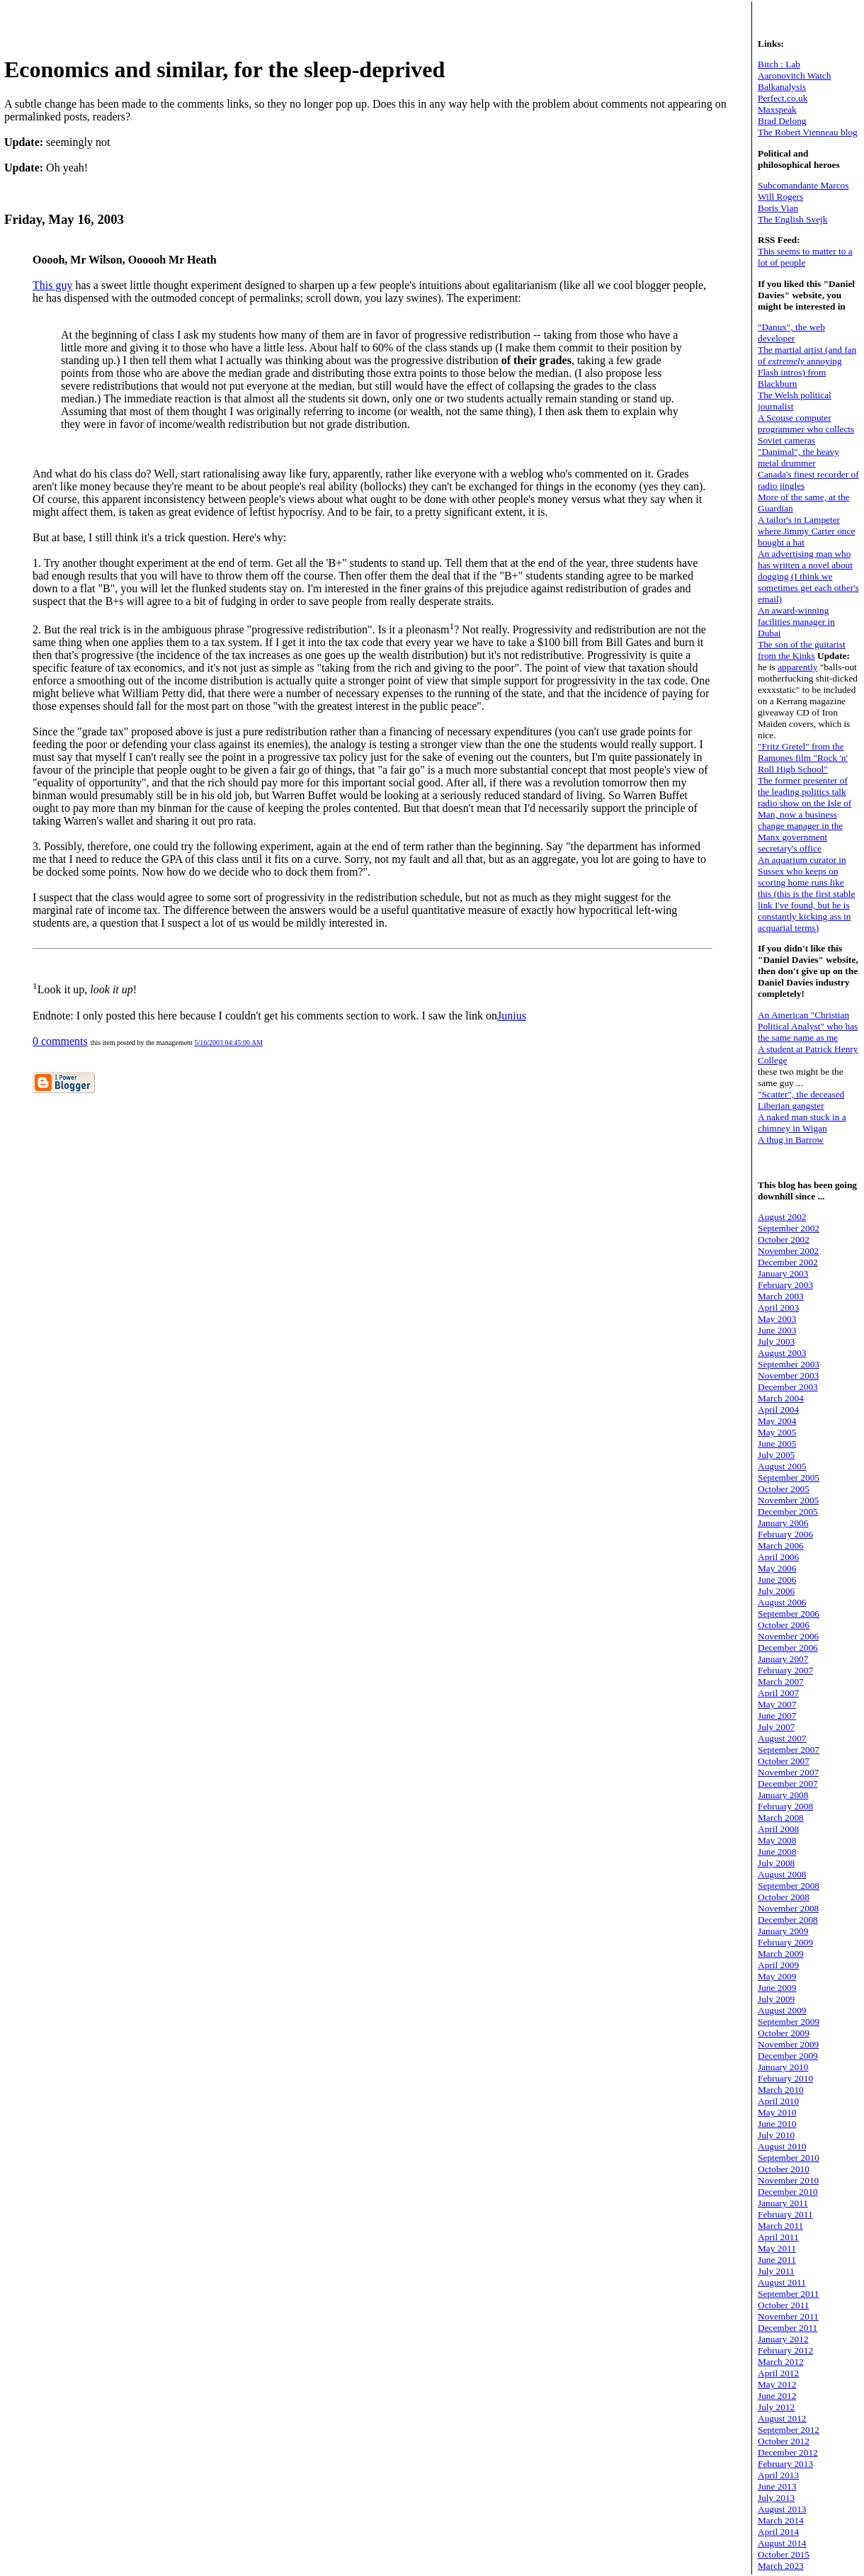 This screenshot has height=2576, width=864. I want to click on February 2003, so click(785, 1284).